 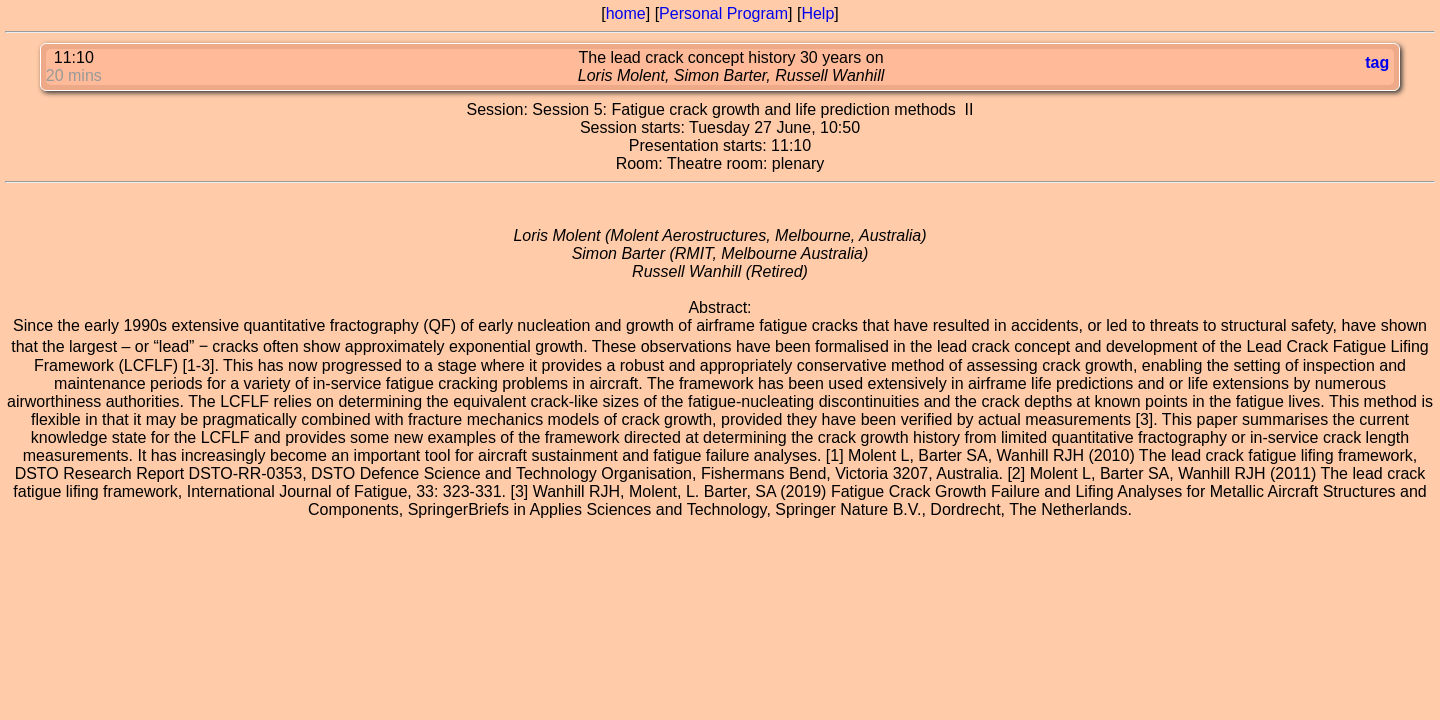 What do you see at coordinates (626, 13) in the screenshot?
I see `home` at bounding box center [626, 13].